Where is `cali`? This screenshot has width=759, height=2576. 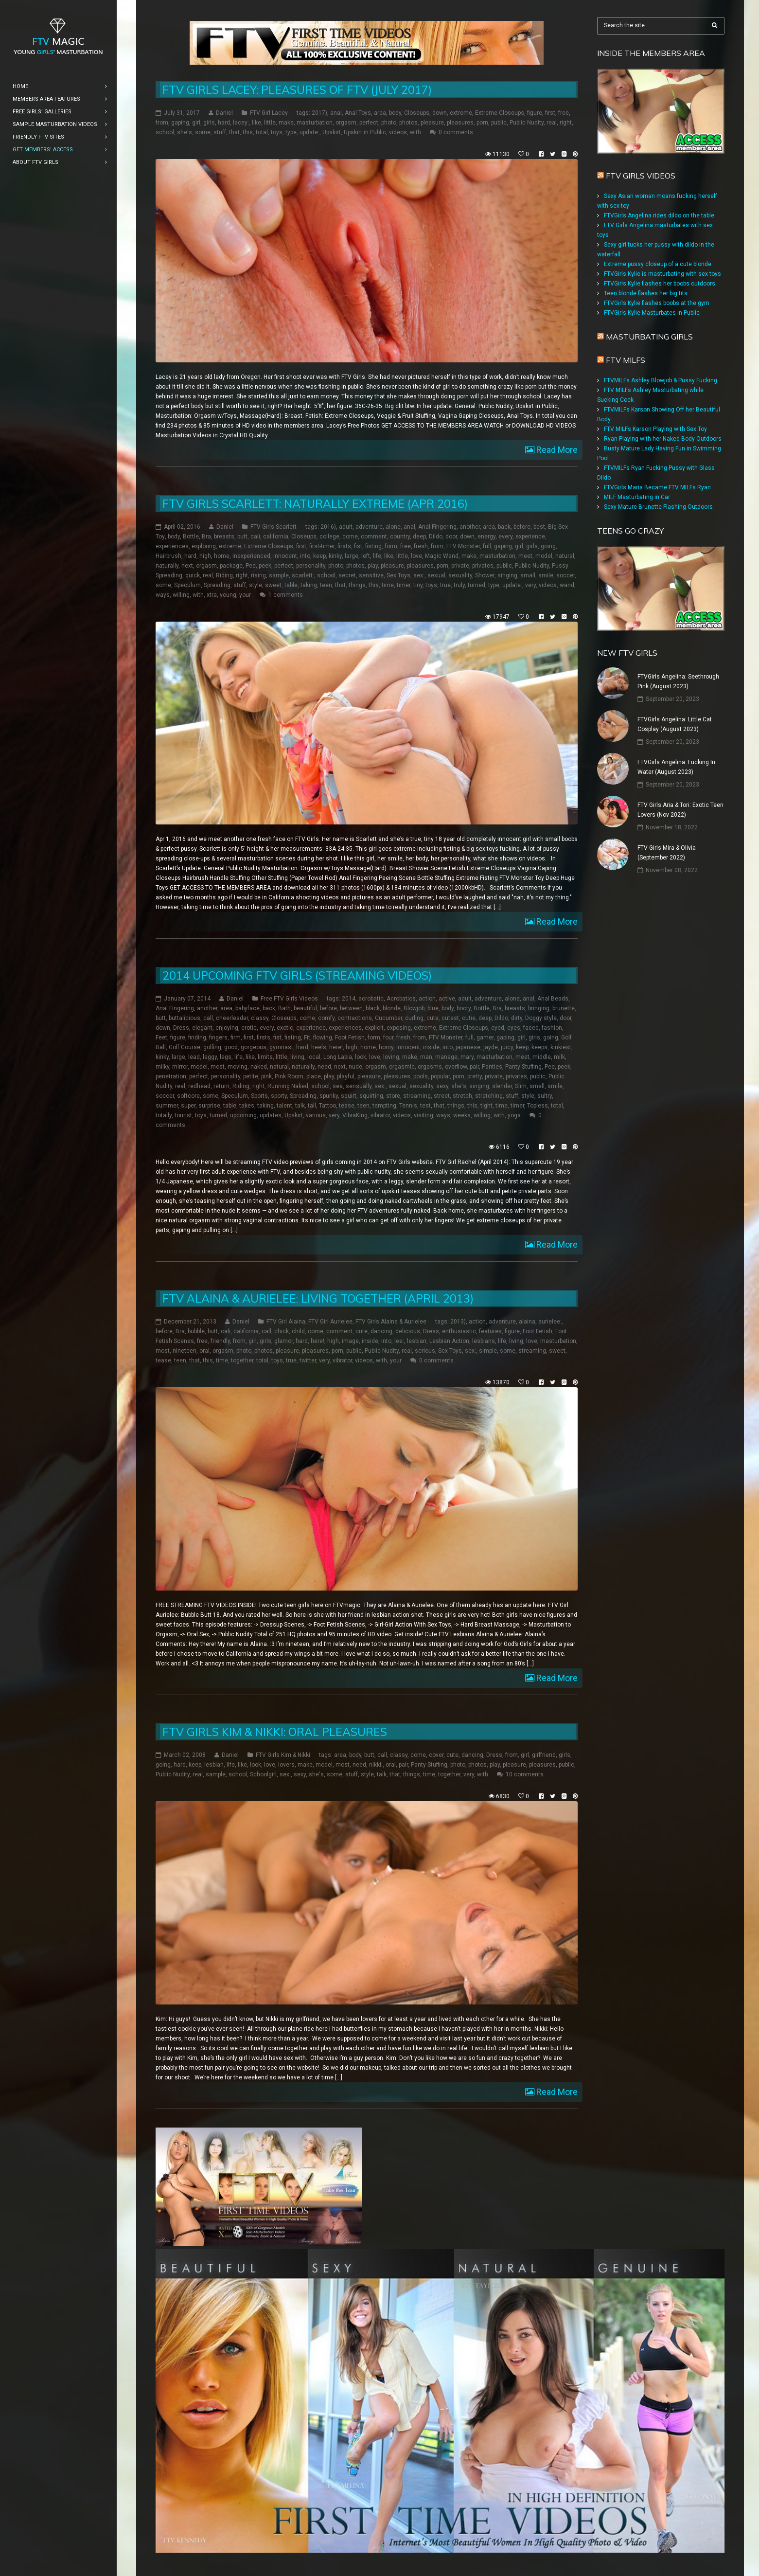
cali is located at coordinates (255, 536).